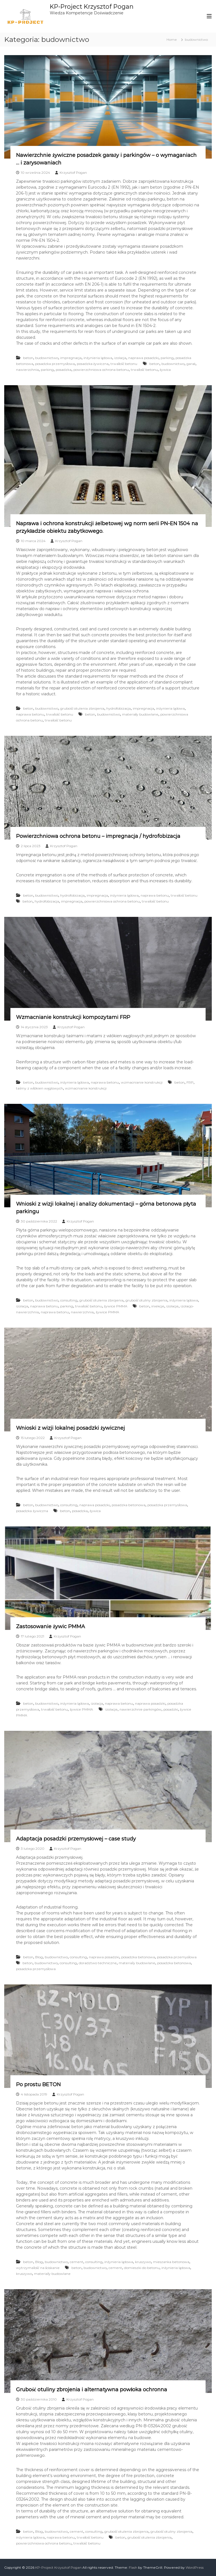  What do you see at coordinates (115, 1306) in the screenshot?
I see `żywice PMMA` at bounding box center [115, 1306].